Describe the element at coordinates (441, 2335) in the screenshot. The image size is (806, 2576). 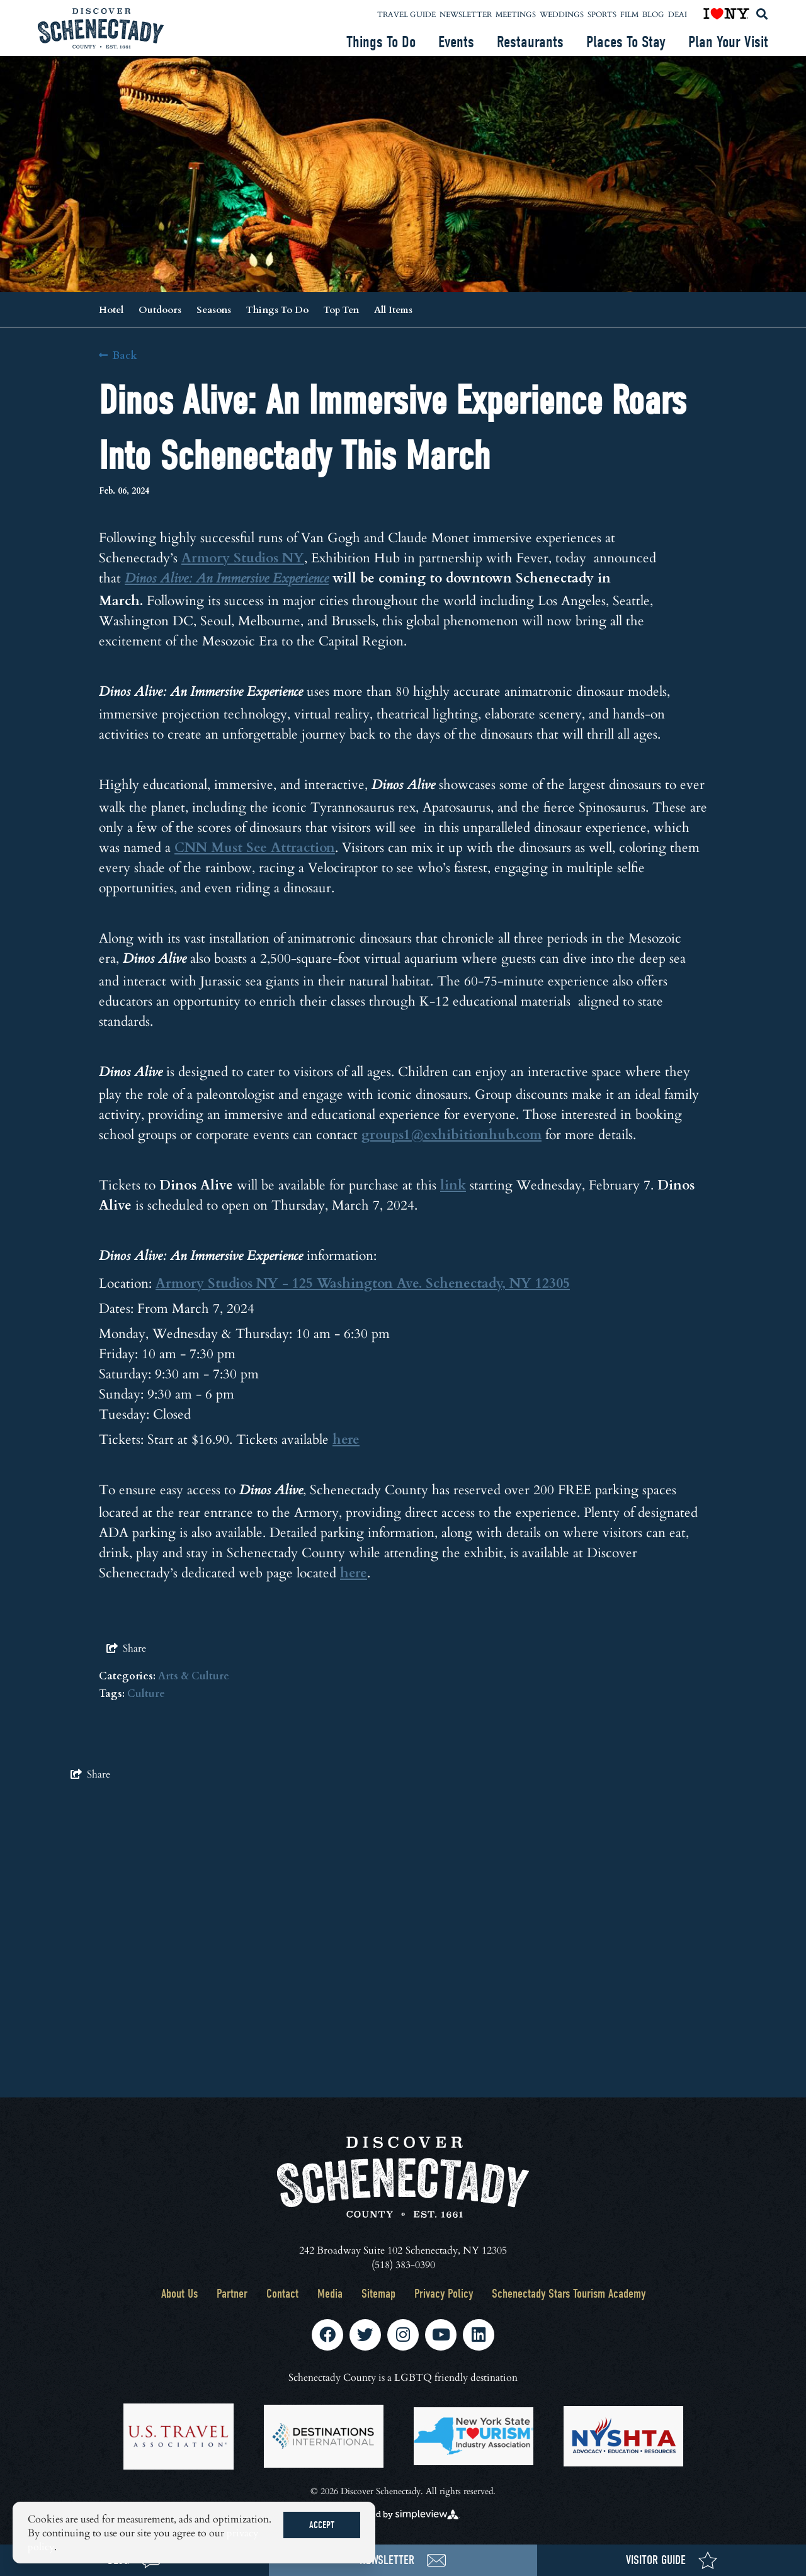
I see `[Visit our youtube page]` at that location.